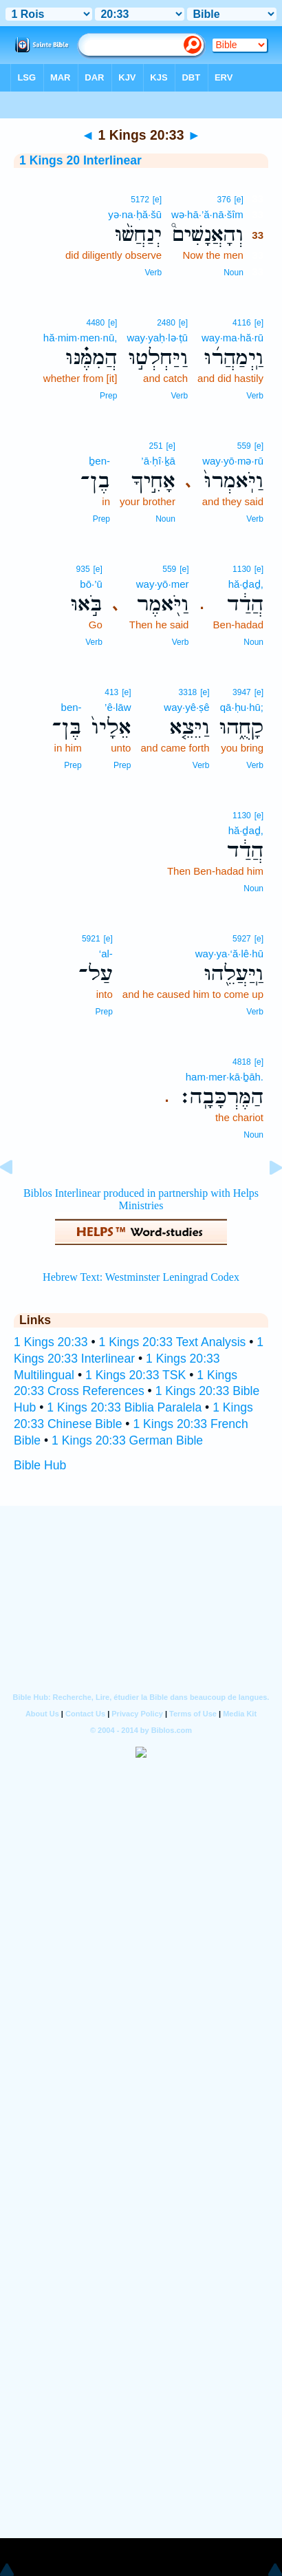 This screenshot has width=282, height=2576. Describe the element at coordinates (135, 1375) in the screenshot. I see `1 Kings 20:33 TSK` at that location.